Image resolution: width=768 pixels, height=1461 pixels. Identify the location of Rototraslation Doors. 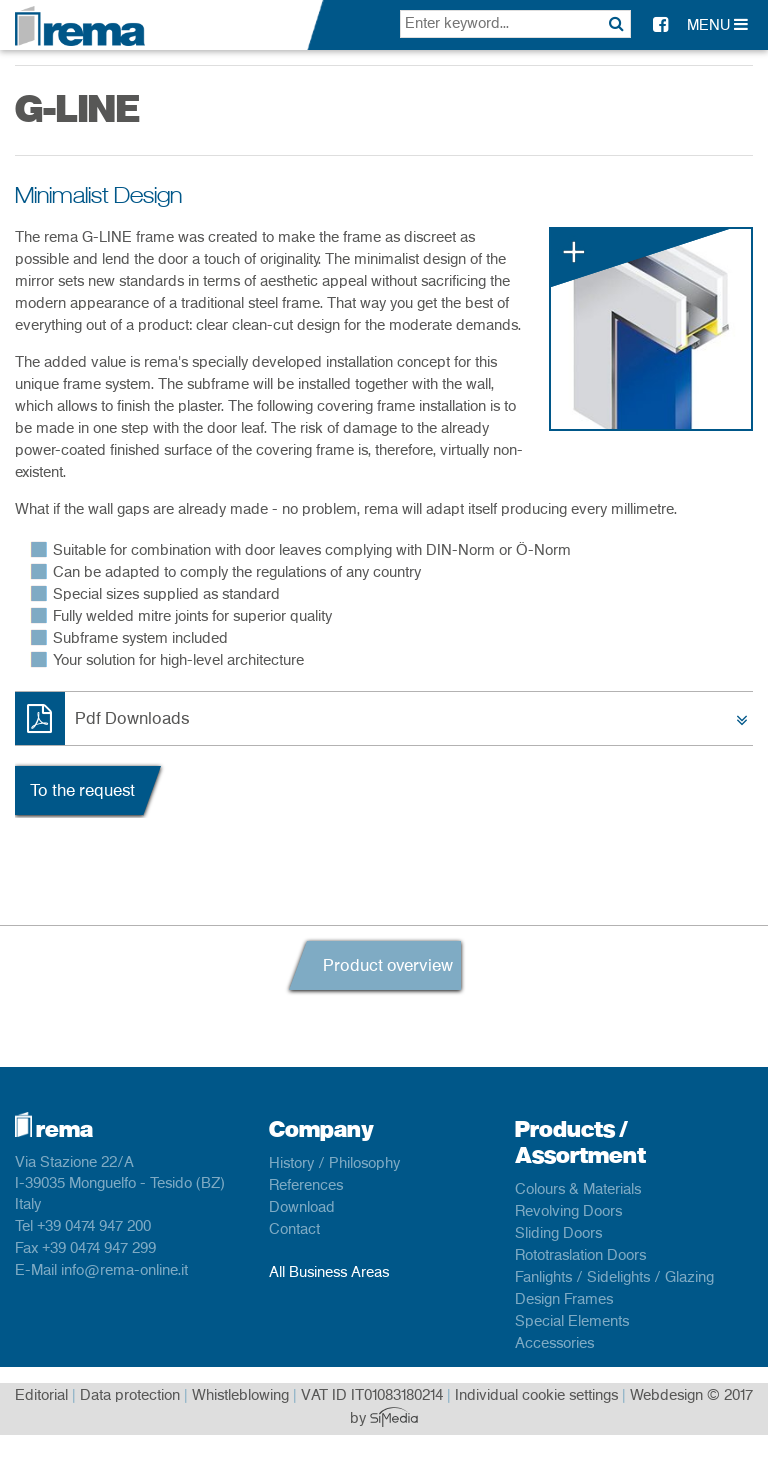
(580, 1256).